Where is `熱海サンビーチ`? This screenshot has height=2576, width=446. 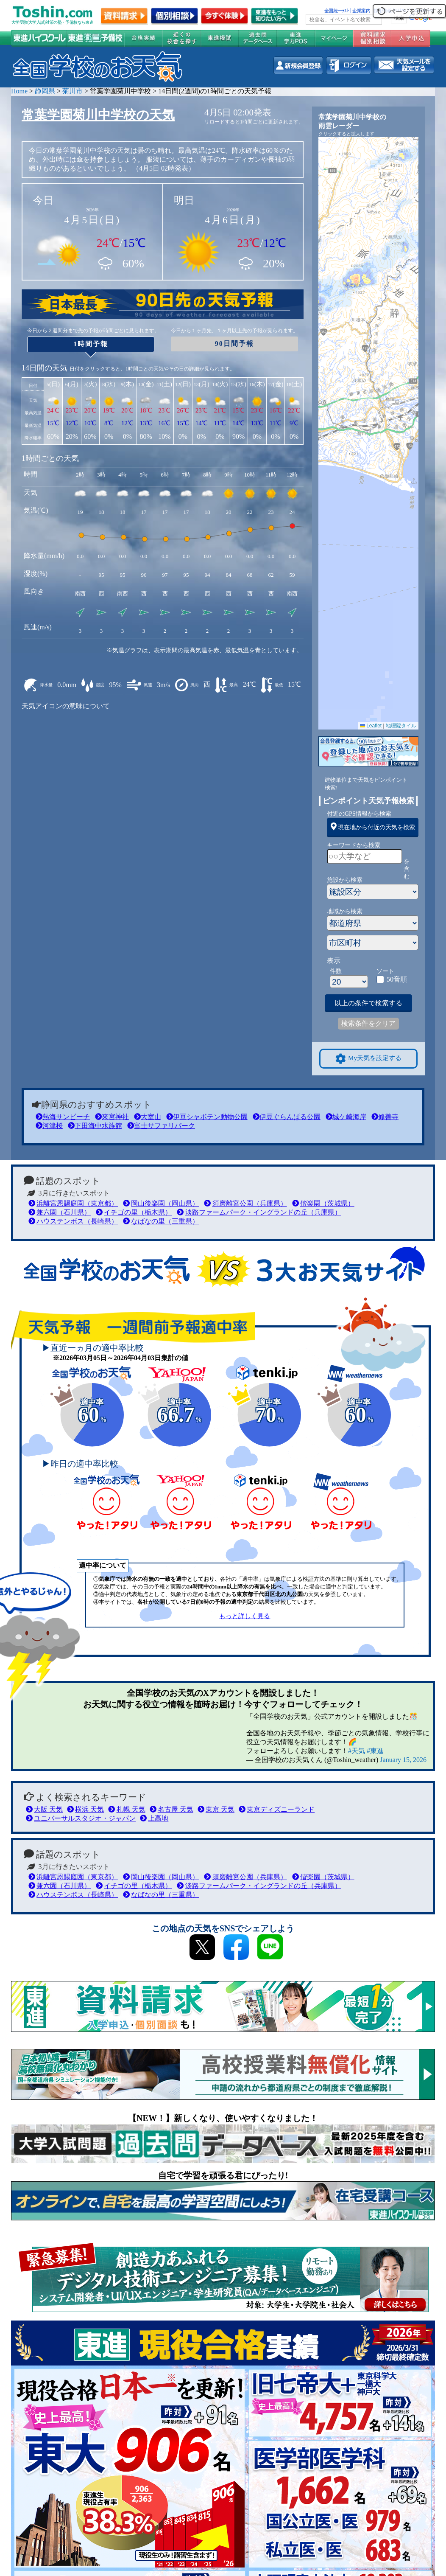 熱海サンビーチ is located at coordinates (63, 1116).